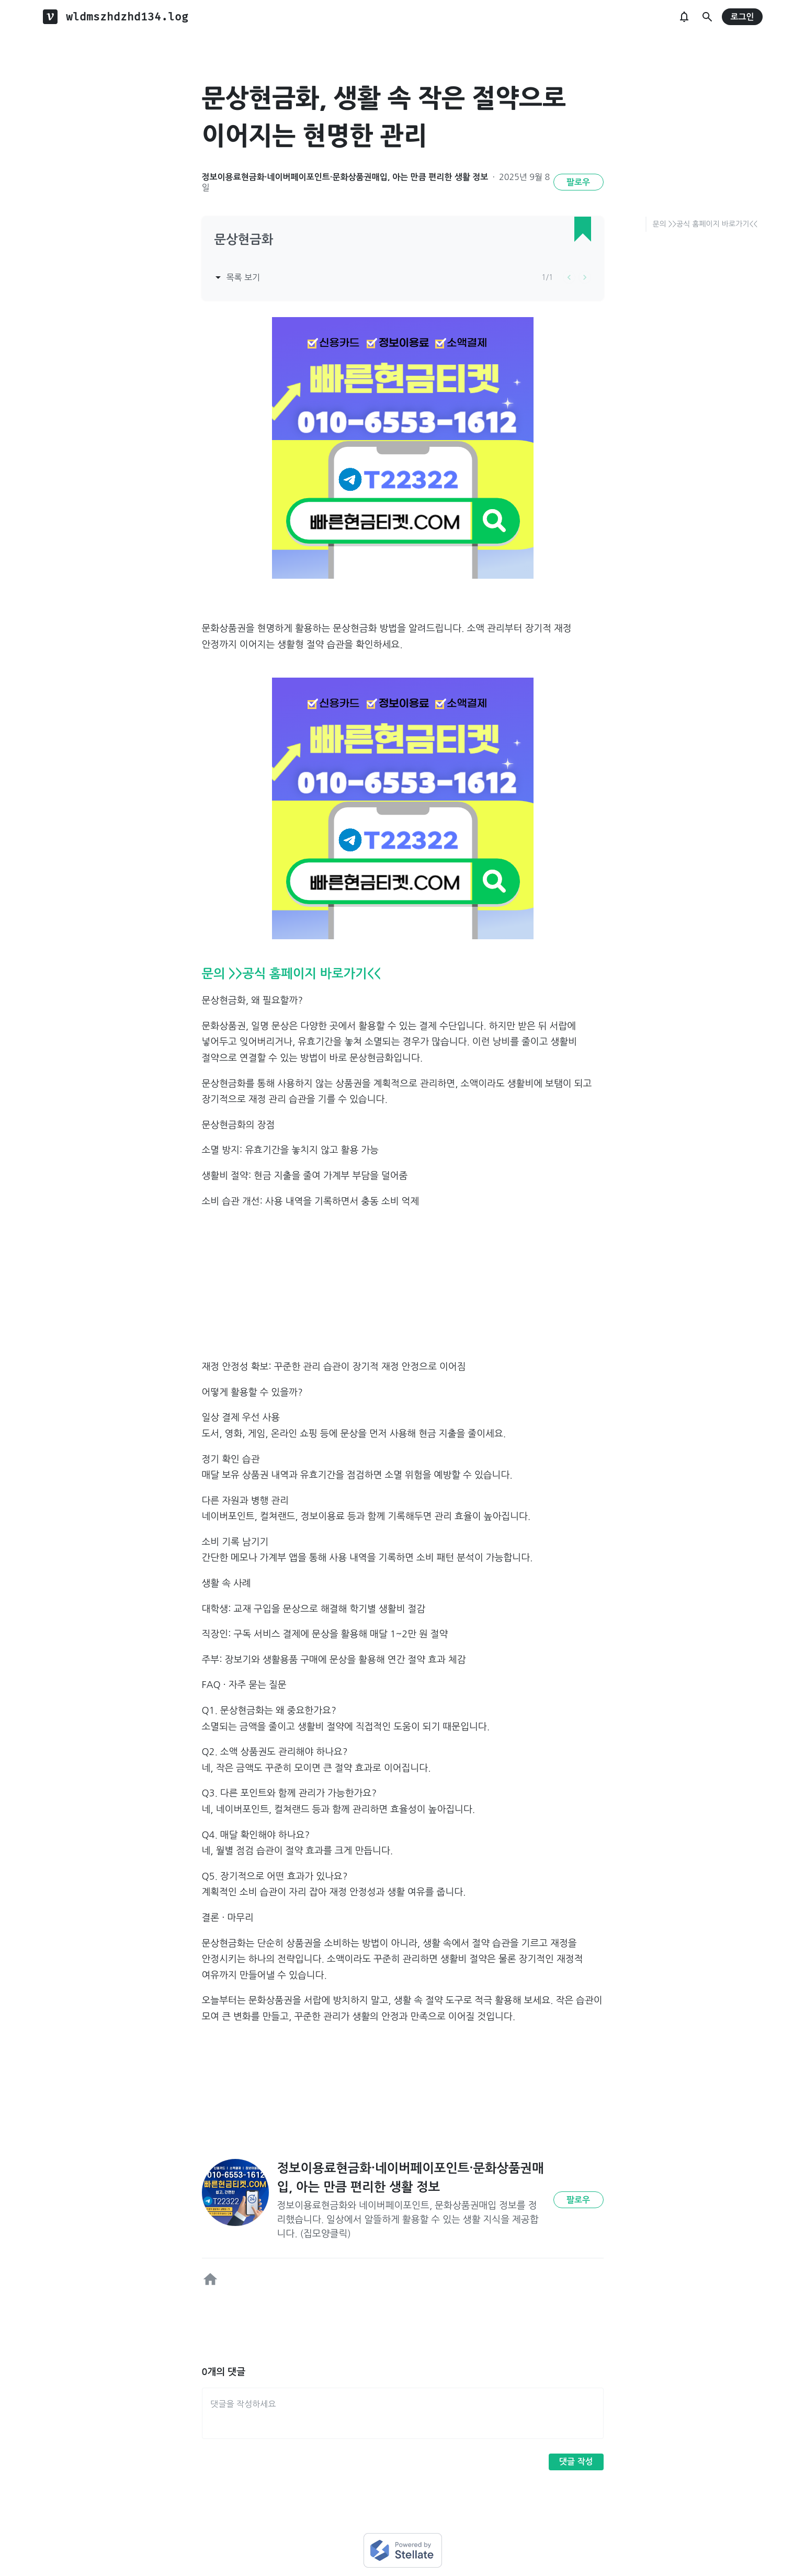 This screenshot has width=805, height=2576. I want to click on 정보이용료현금화·네이버페이포인트·문화상품권매입, 아는 만큼 편리한 생활 정보, so click(345, 177).